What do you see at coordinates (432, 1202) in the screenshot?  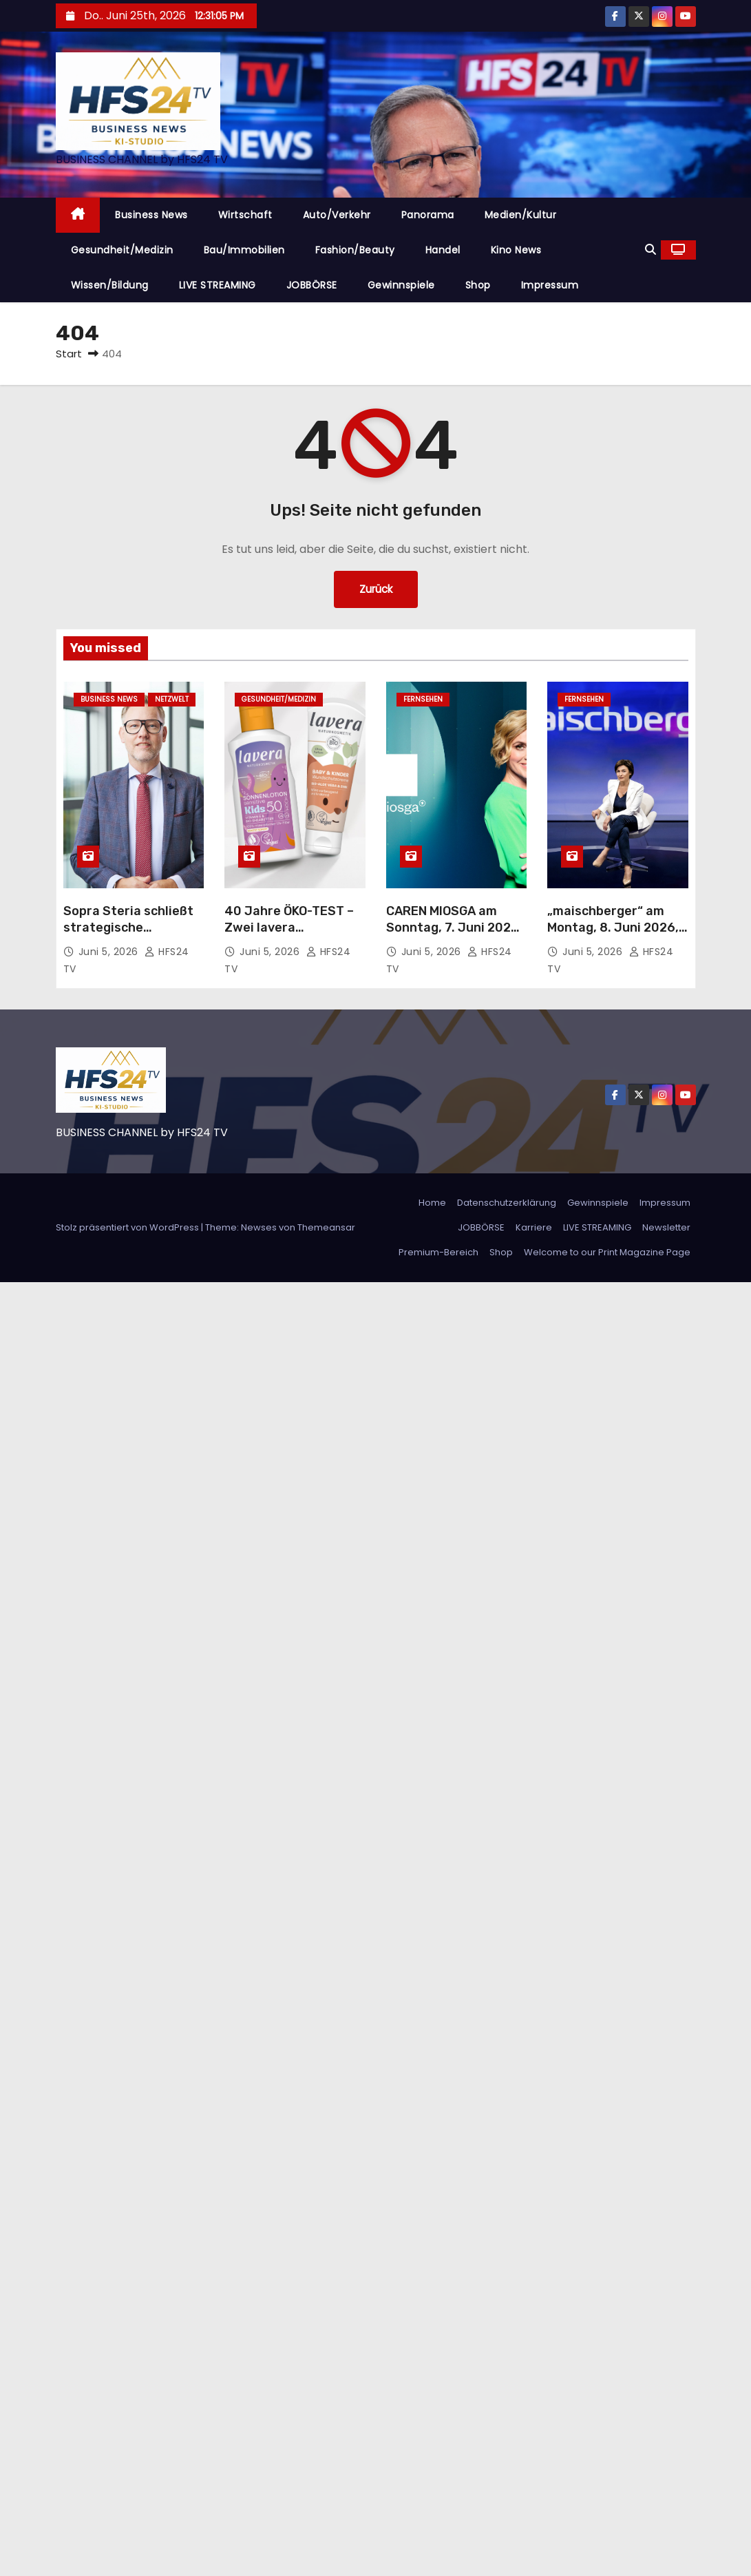 I see `Home` at bounding box center [432, 1202].